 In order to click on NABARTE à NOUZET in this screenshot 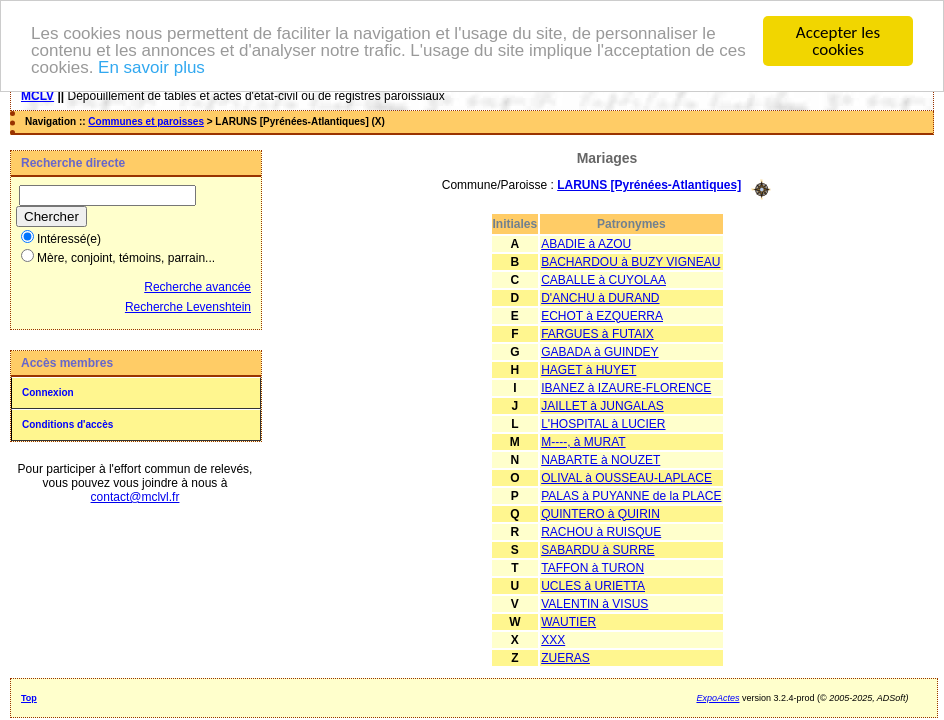, I will do `click(600, 459)`.